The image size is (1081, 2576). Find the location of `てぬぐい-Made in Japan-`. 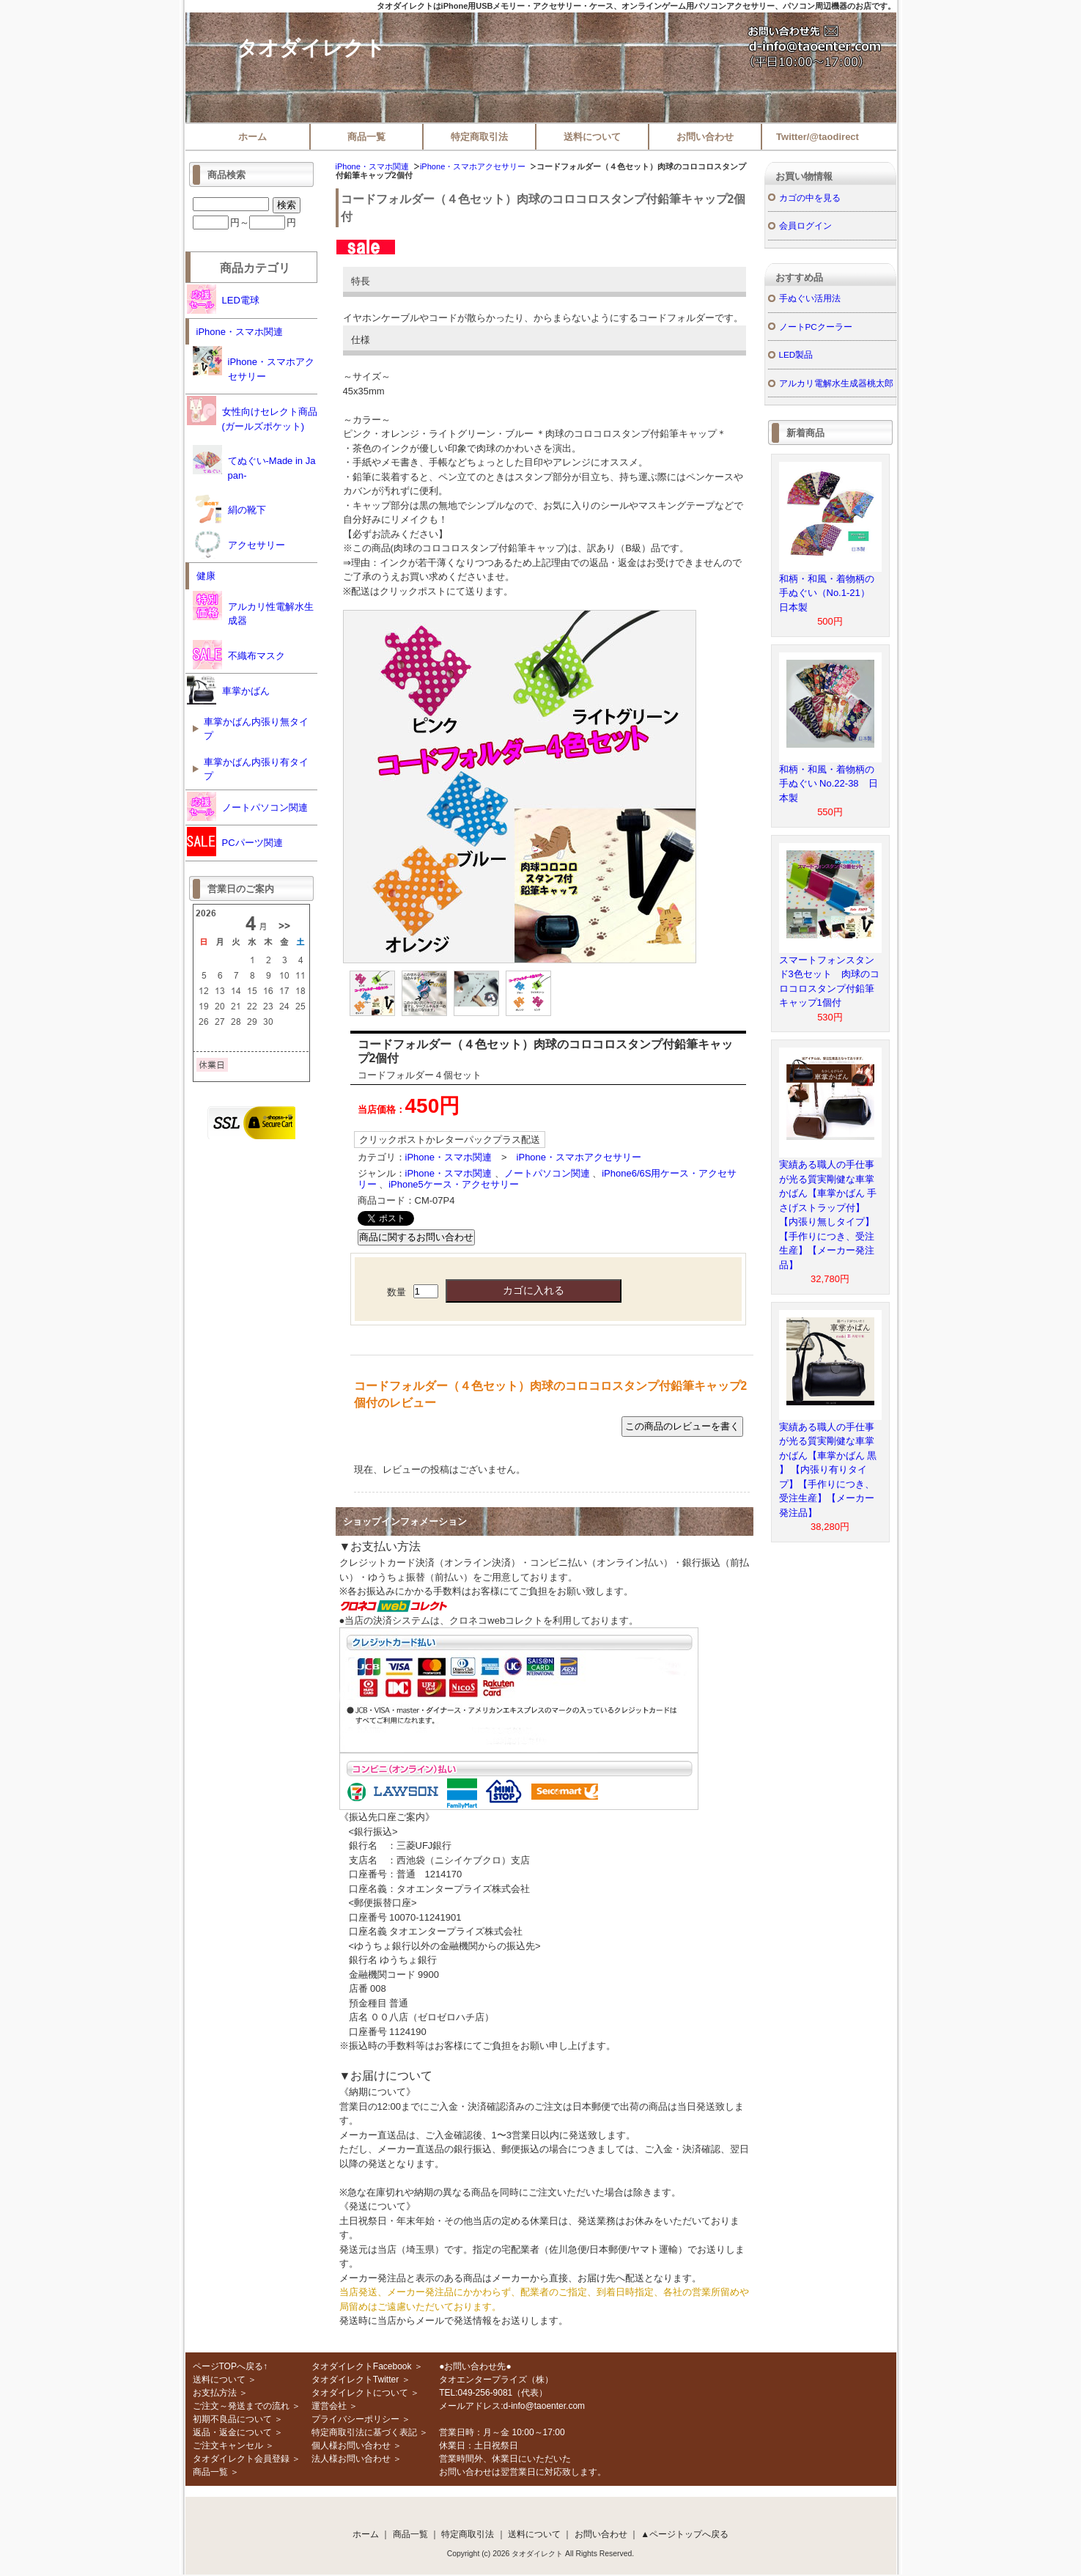

てぬぐい-Made in Japan- is located at coordinates (254, 463).